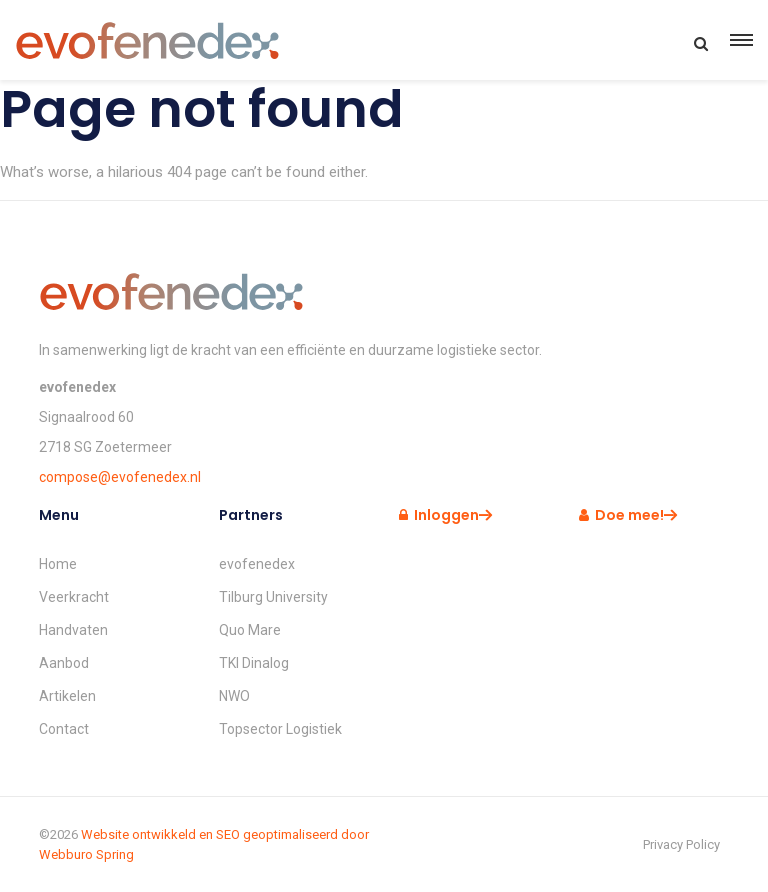 The height and width of the screenshot is (892, 768). I want to click on evofenedex, so click(257, 564).